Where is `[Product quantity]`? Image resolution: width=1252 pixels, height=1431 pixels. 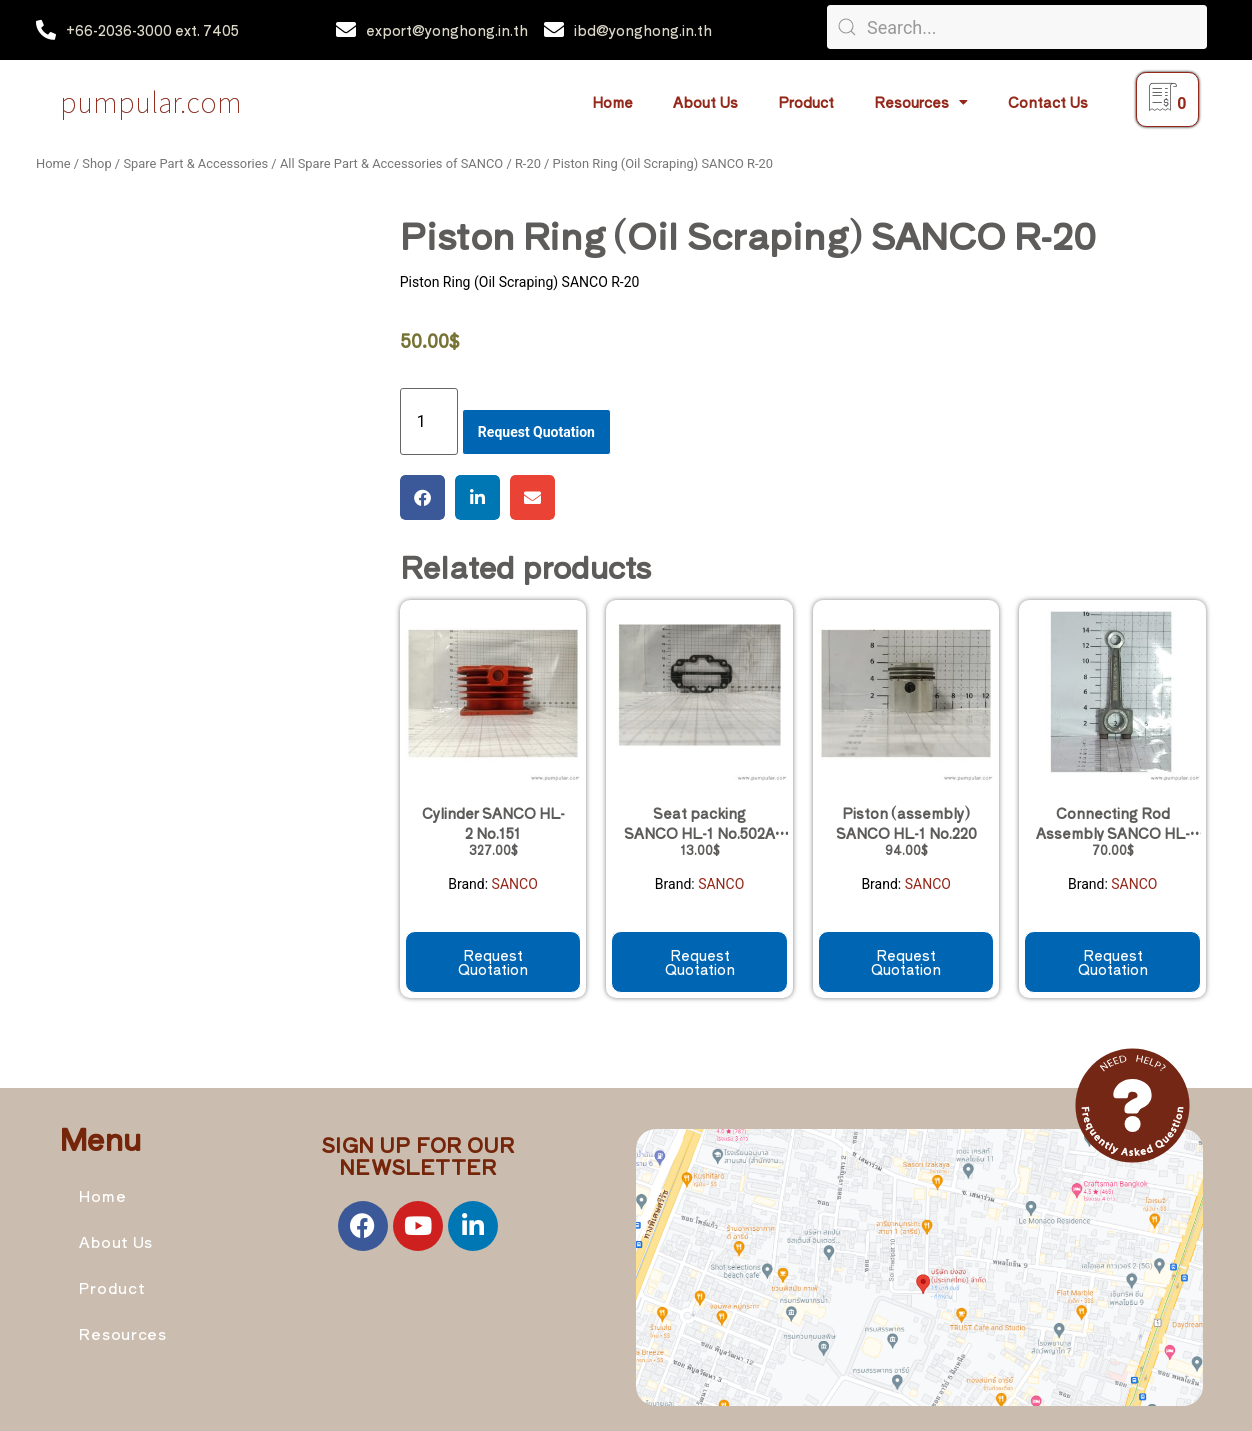
[Product quantity] is located at coordinates (429, 421).